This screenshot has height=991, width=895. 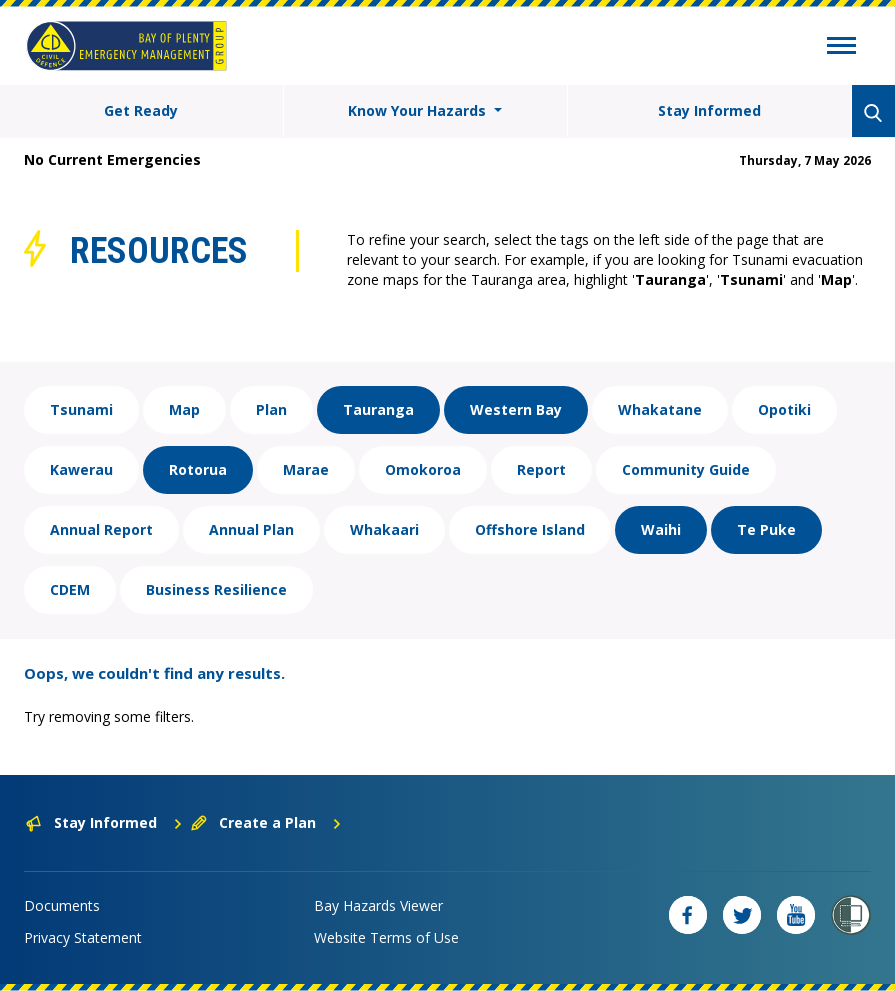 I want to click on Privacy Statement, so click(x=83, y=937).